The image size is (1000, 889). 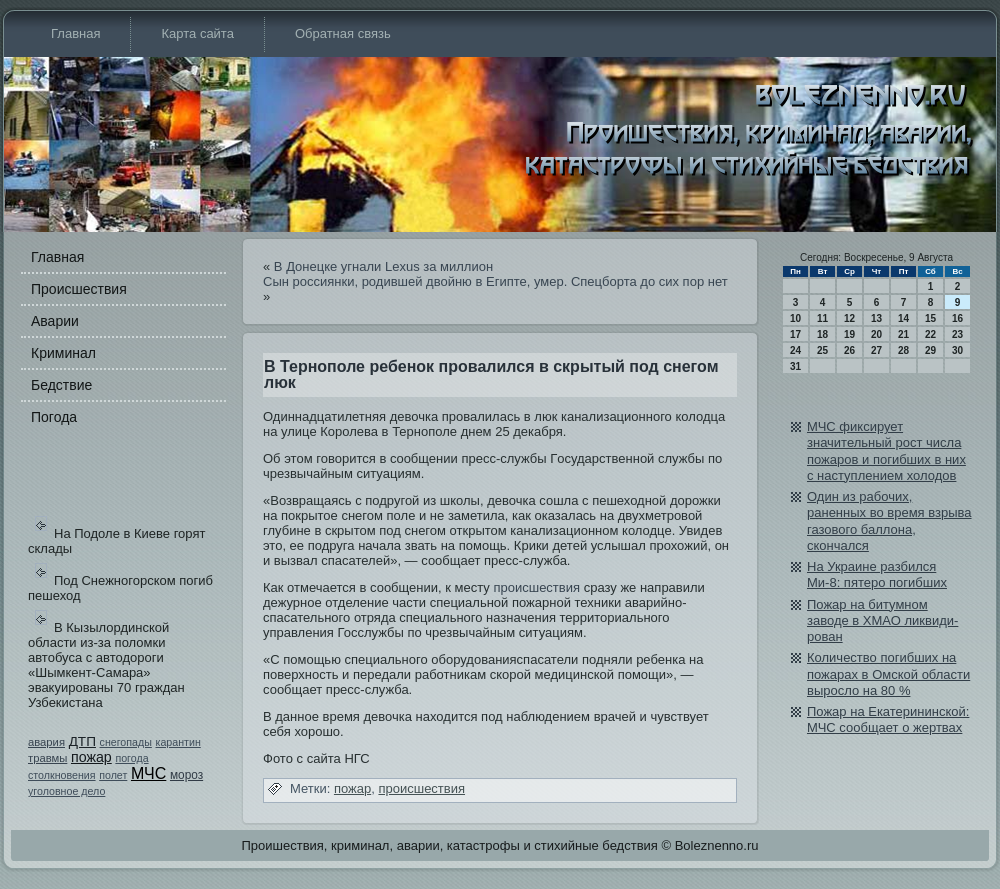 What do you see at coordinates (66, 791) in the screenshot?
I see `уголовное дело` at bounding box center [66, 791].